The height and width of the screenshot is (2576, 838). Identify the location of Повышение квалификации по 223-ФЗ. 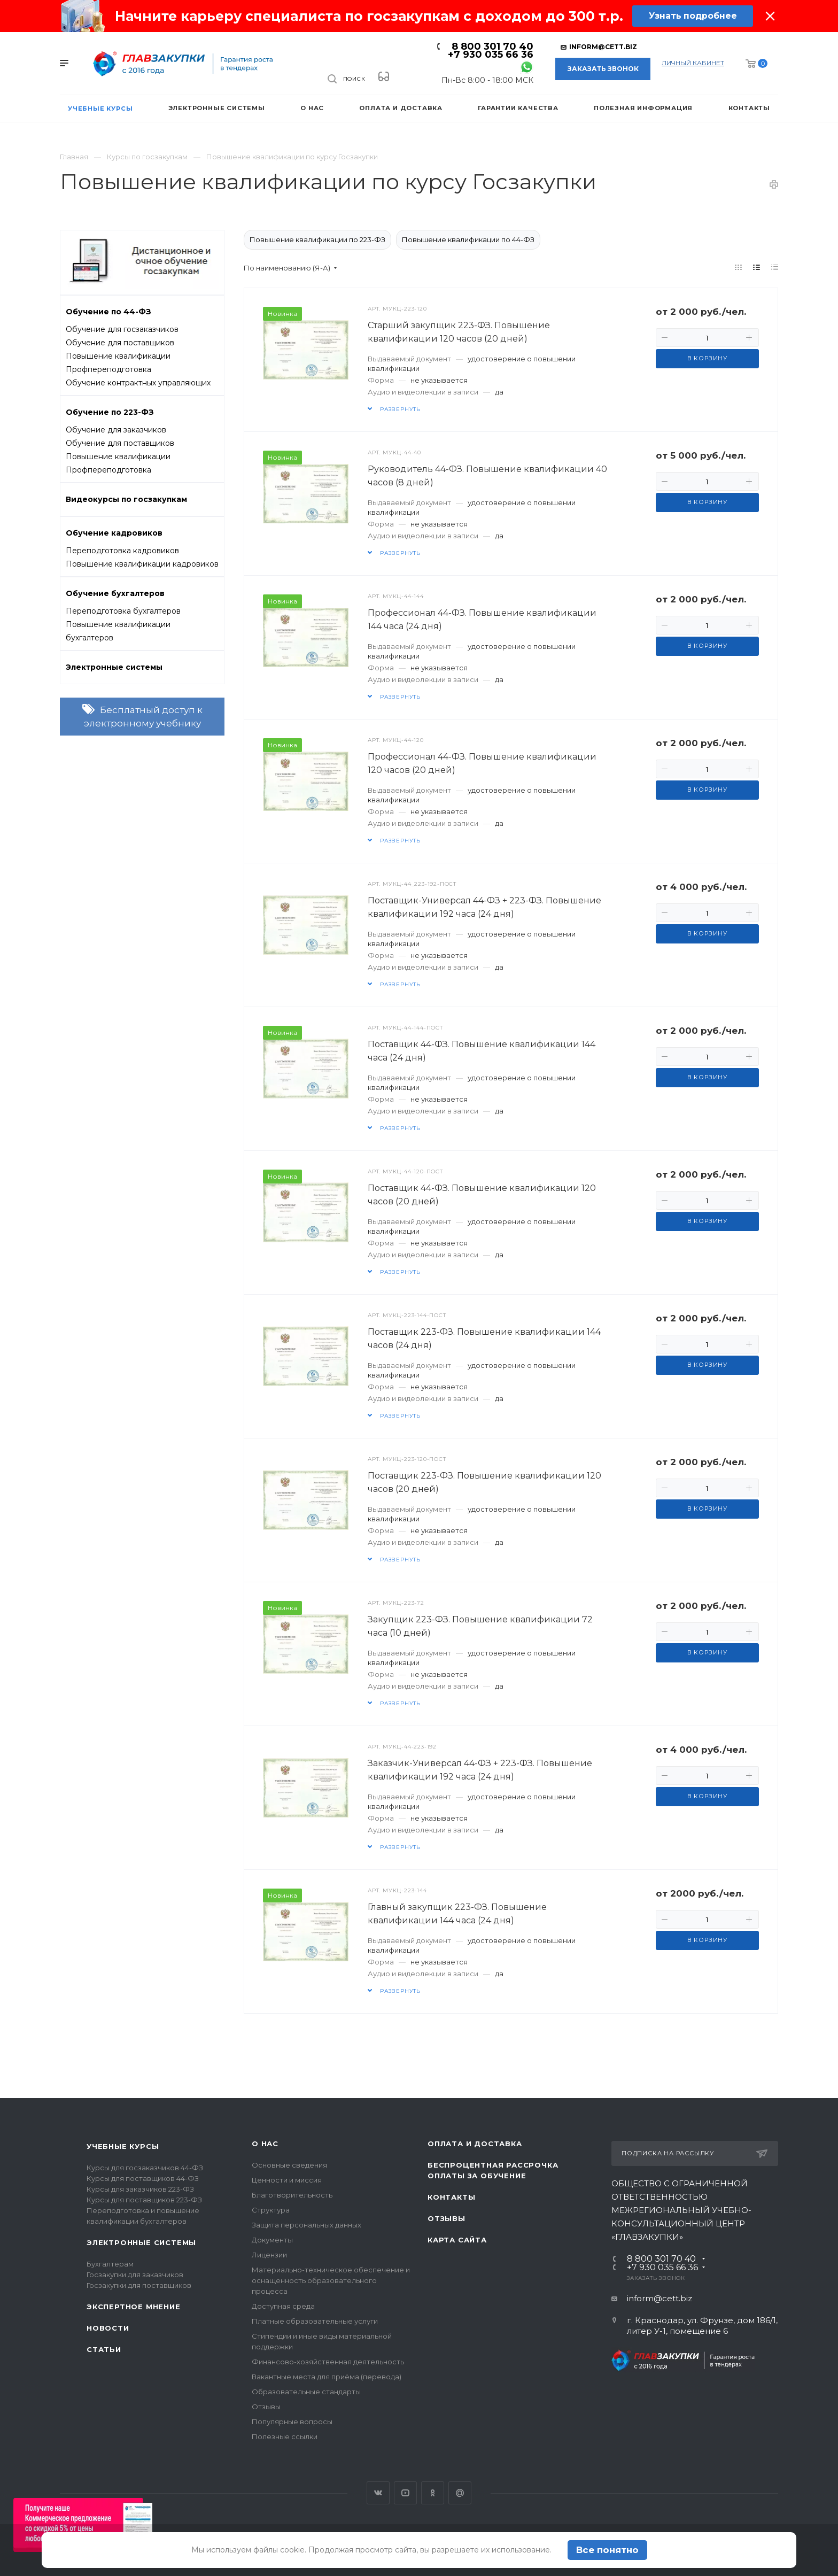
(317, 239).